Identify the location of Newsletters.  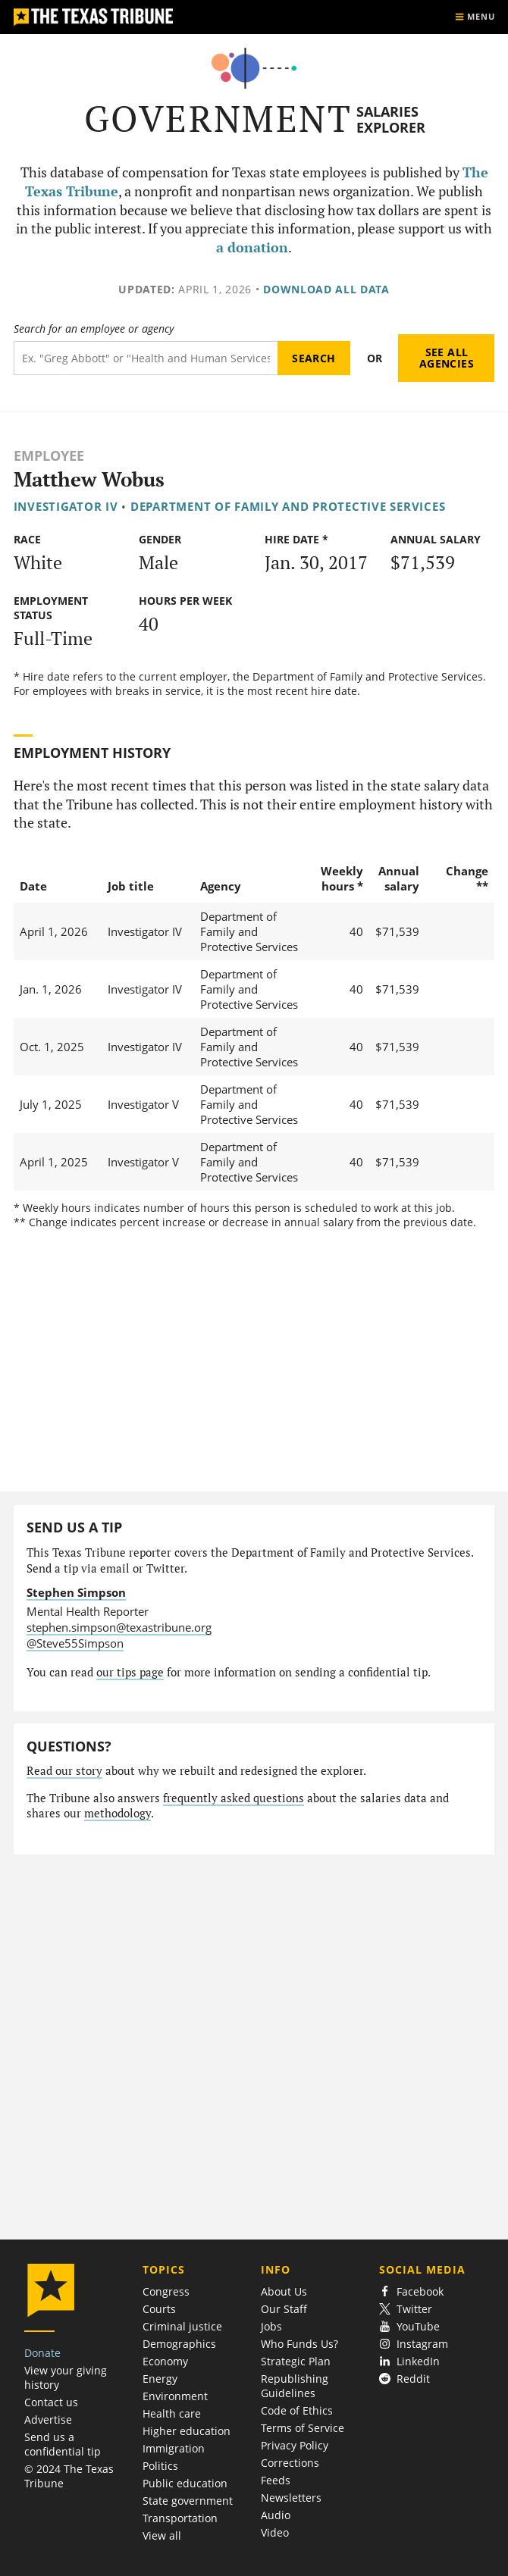
(291, 2497).